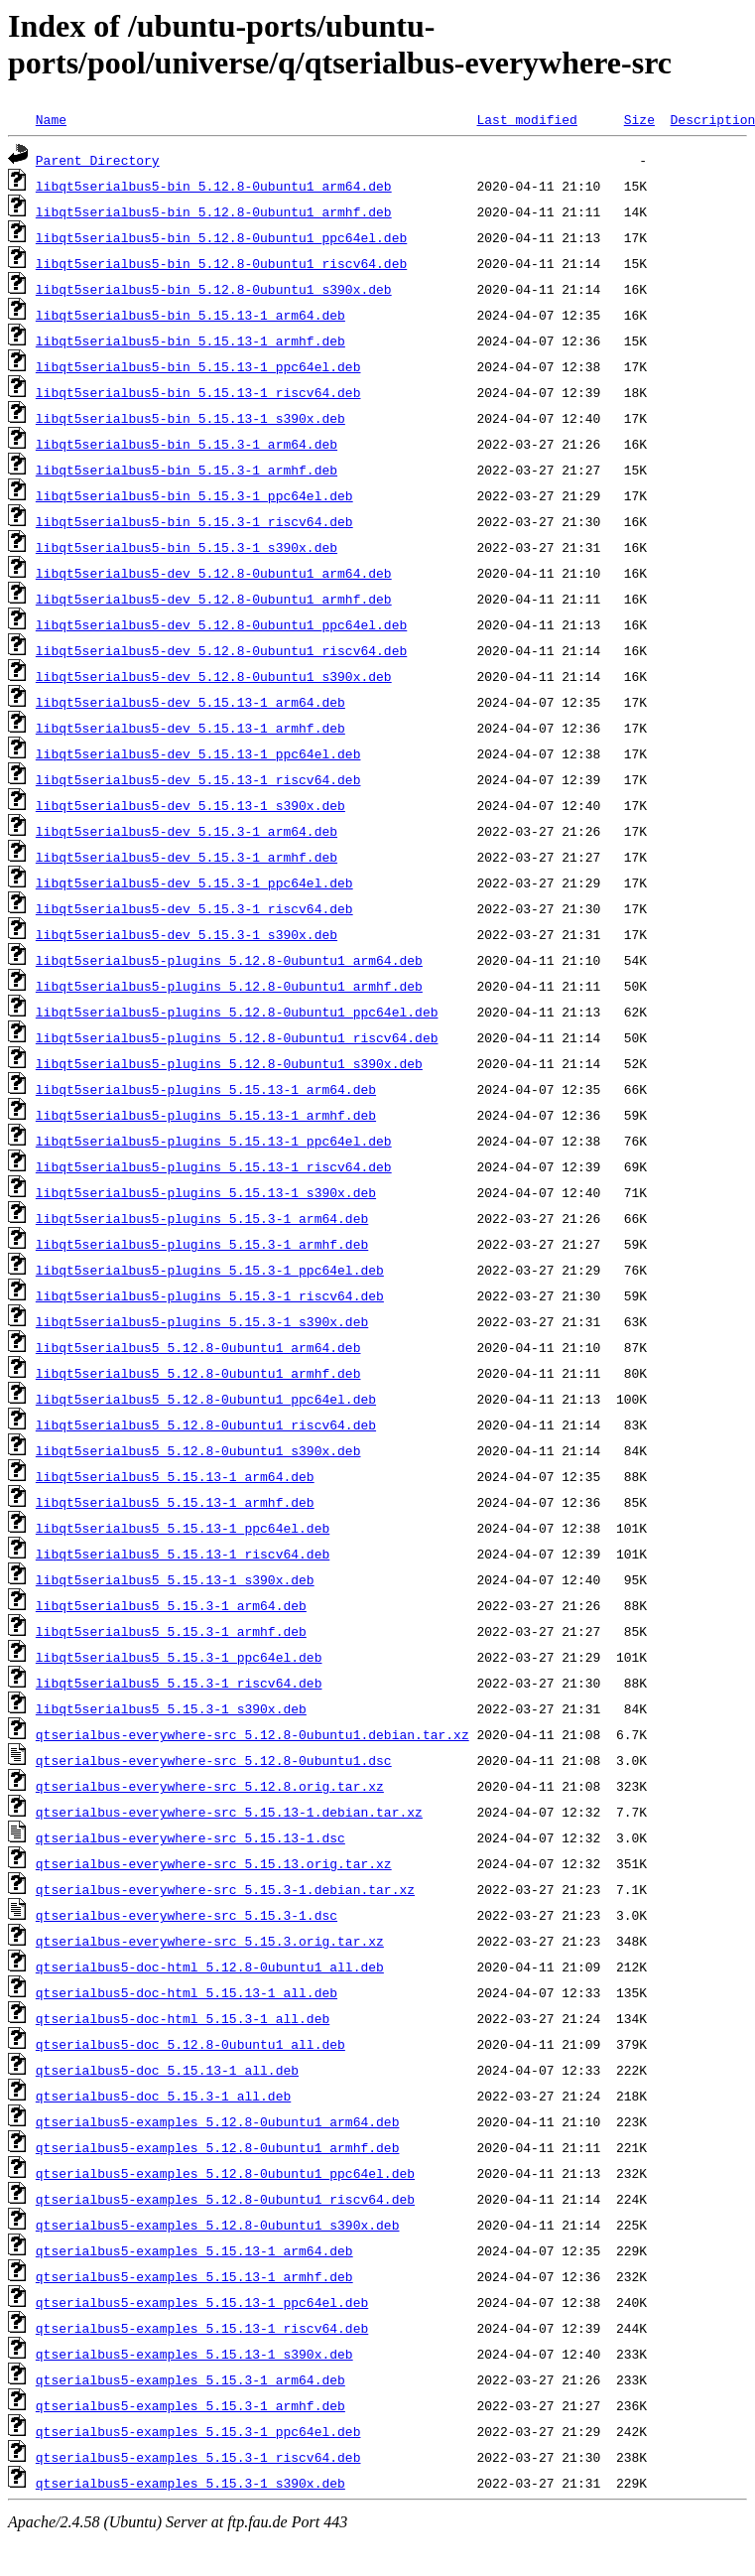 This screenshot has height=2576, width=755. I want to click on qtserialbus-everywhere-src_5.15.13-1.debian.tar.xz, so click(229, 1812).